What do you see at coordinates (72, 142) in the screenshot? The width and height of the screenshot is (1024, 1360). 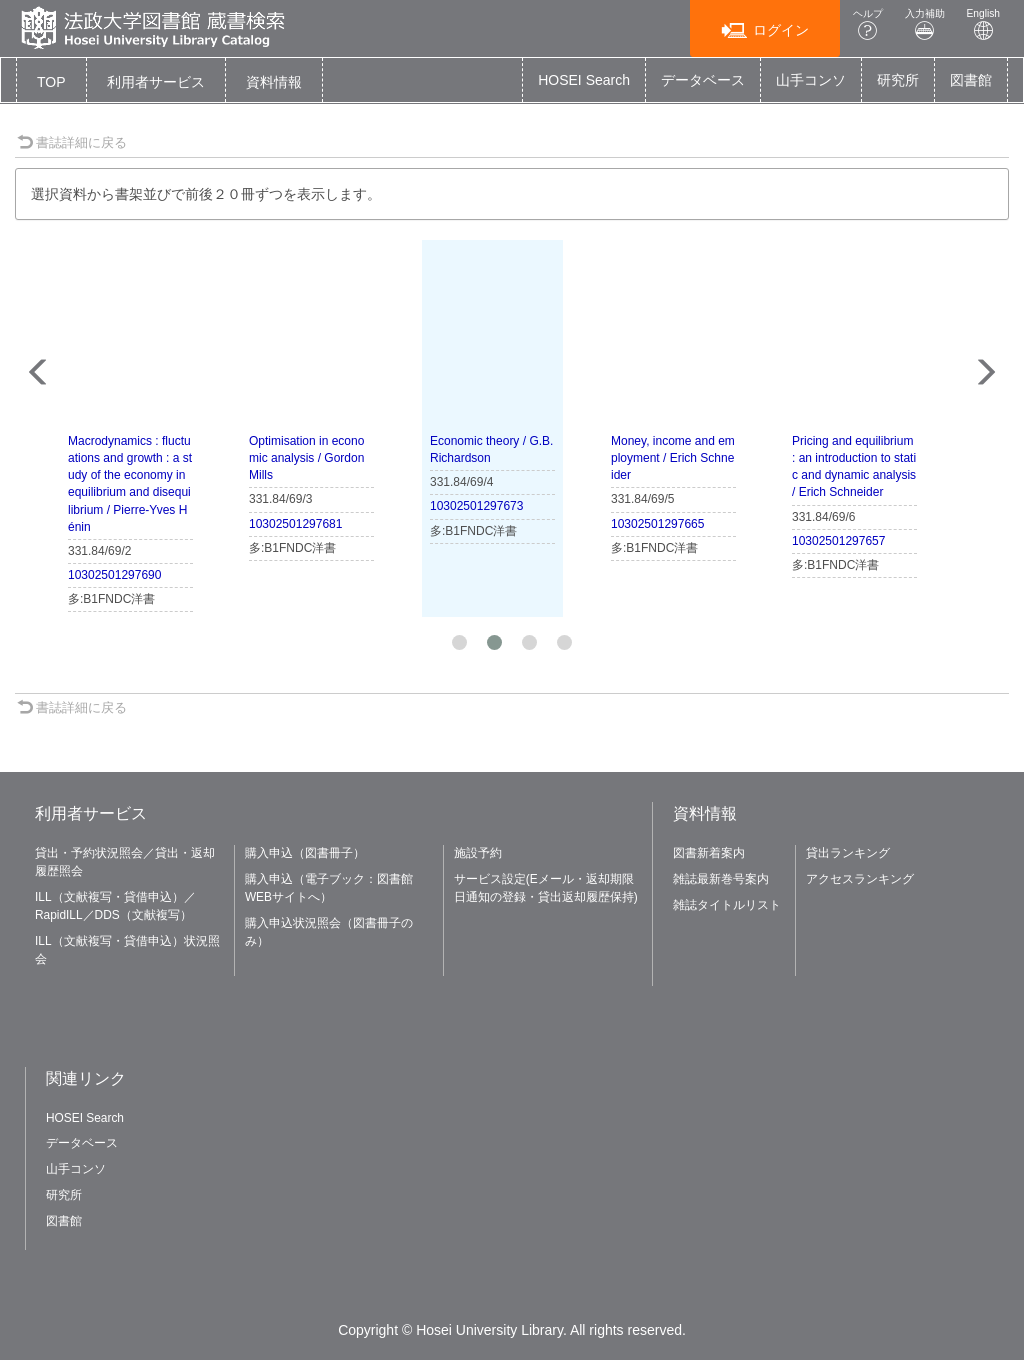 I see `書誌詳細に戻る` at bounding box center [72, 142].